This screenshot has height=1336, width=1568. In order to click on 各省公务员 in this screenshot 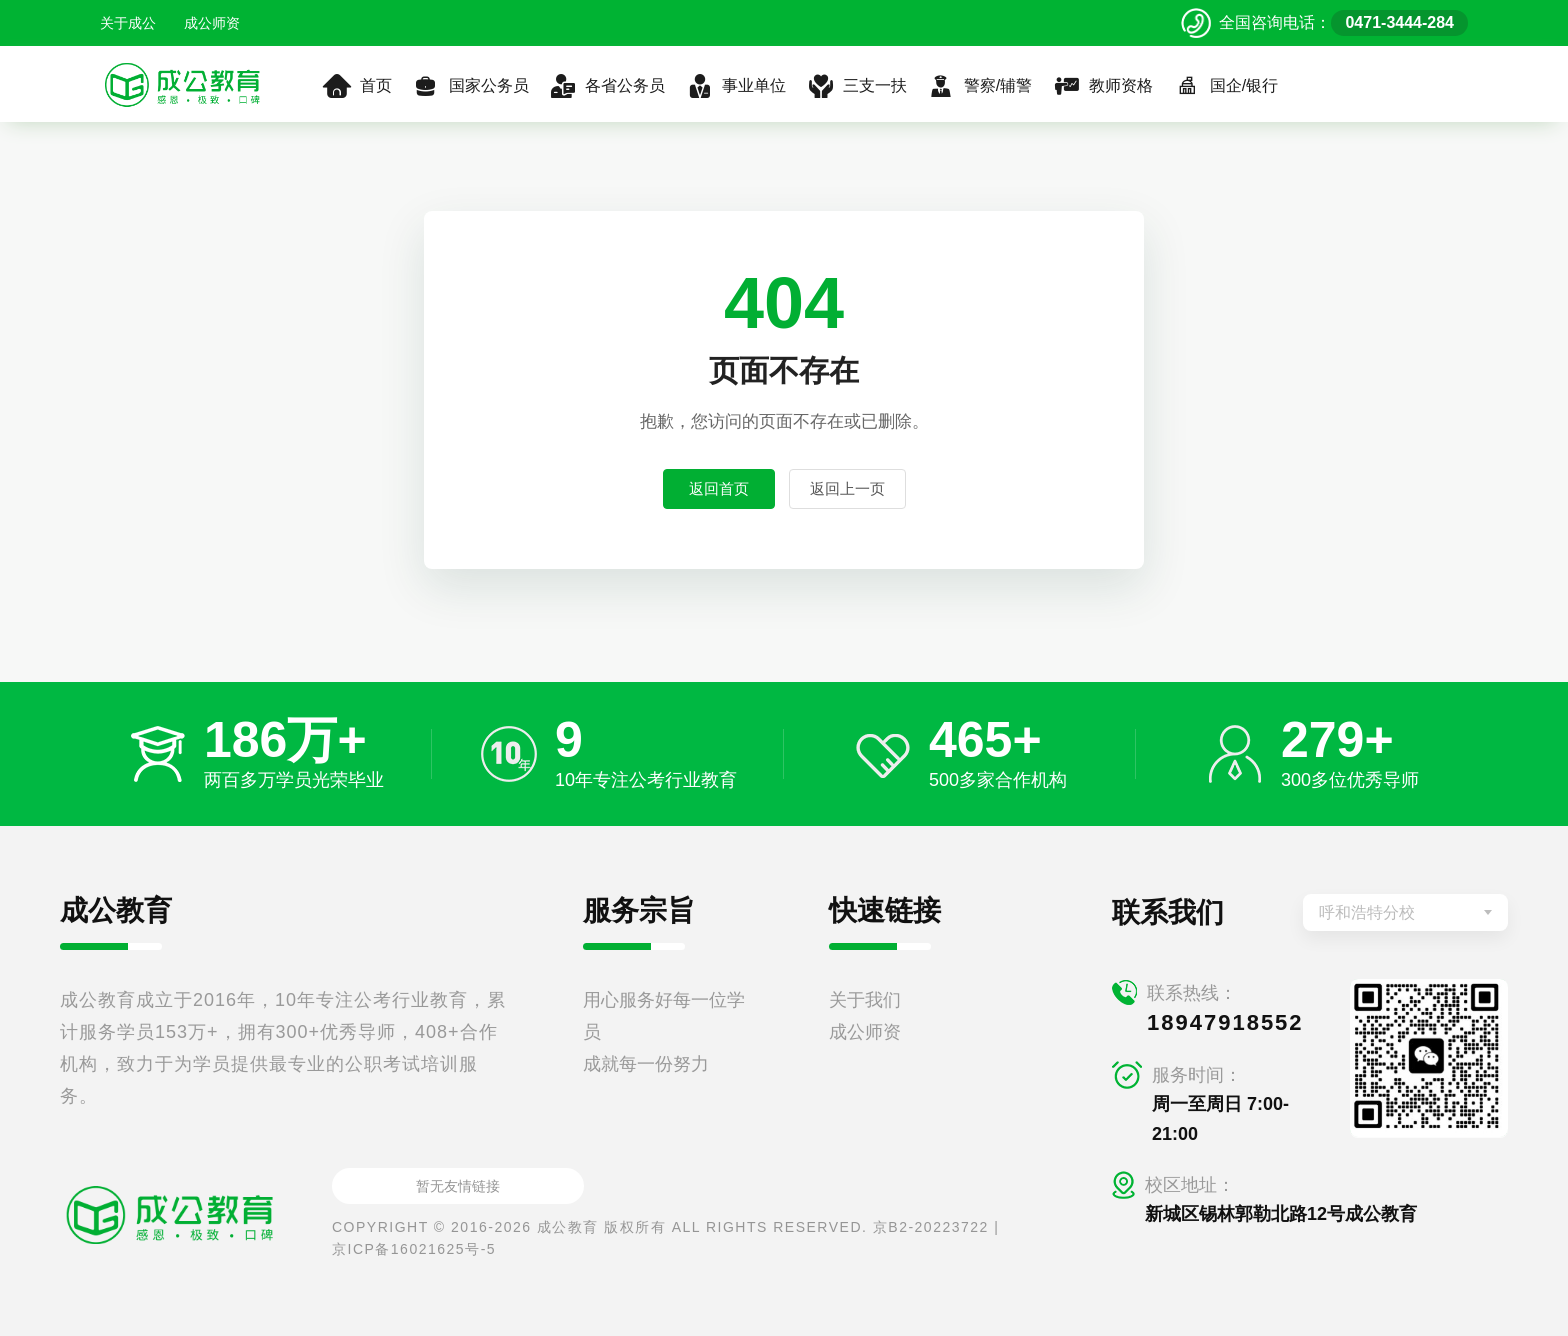, I will do `click(607, 86)`.